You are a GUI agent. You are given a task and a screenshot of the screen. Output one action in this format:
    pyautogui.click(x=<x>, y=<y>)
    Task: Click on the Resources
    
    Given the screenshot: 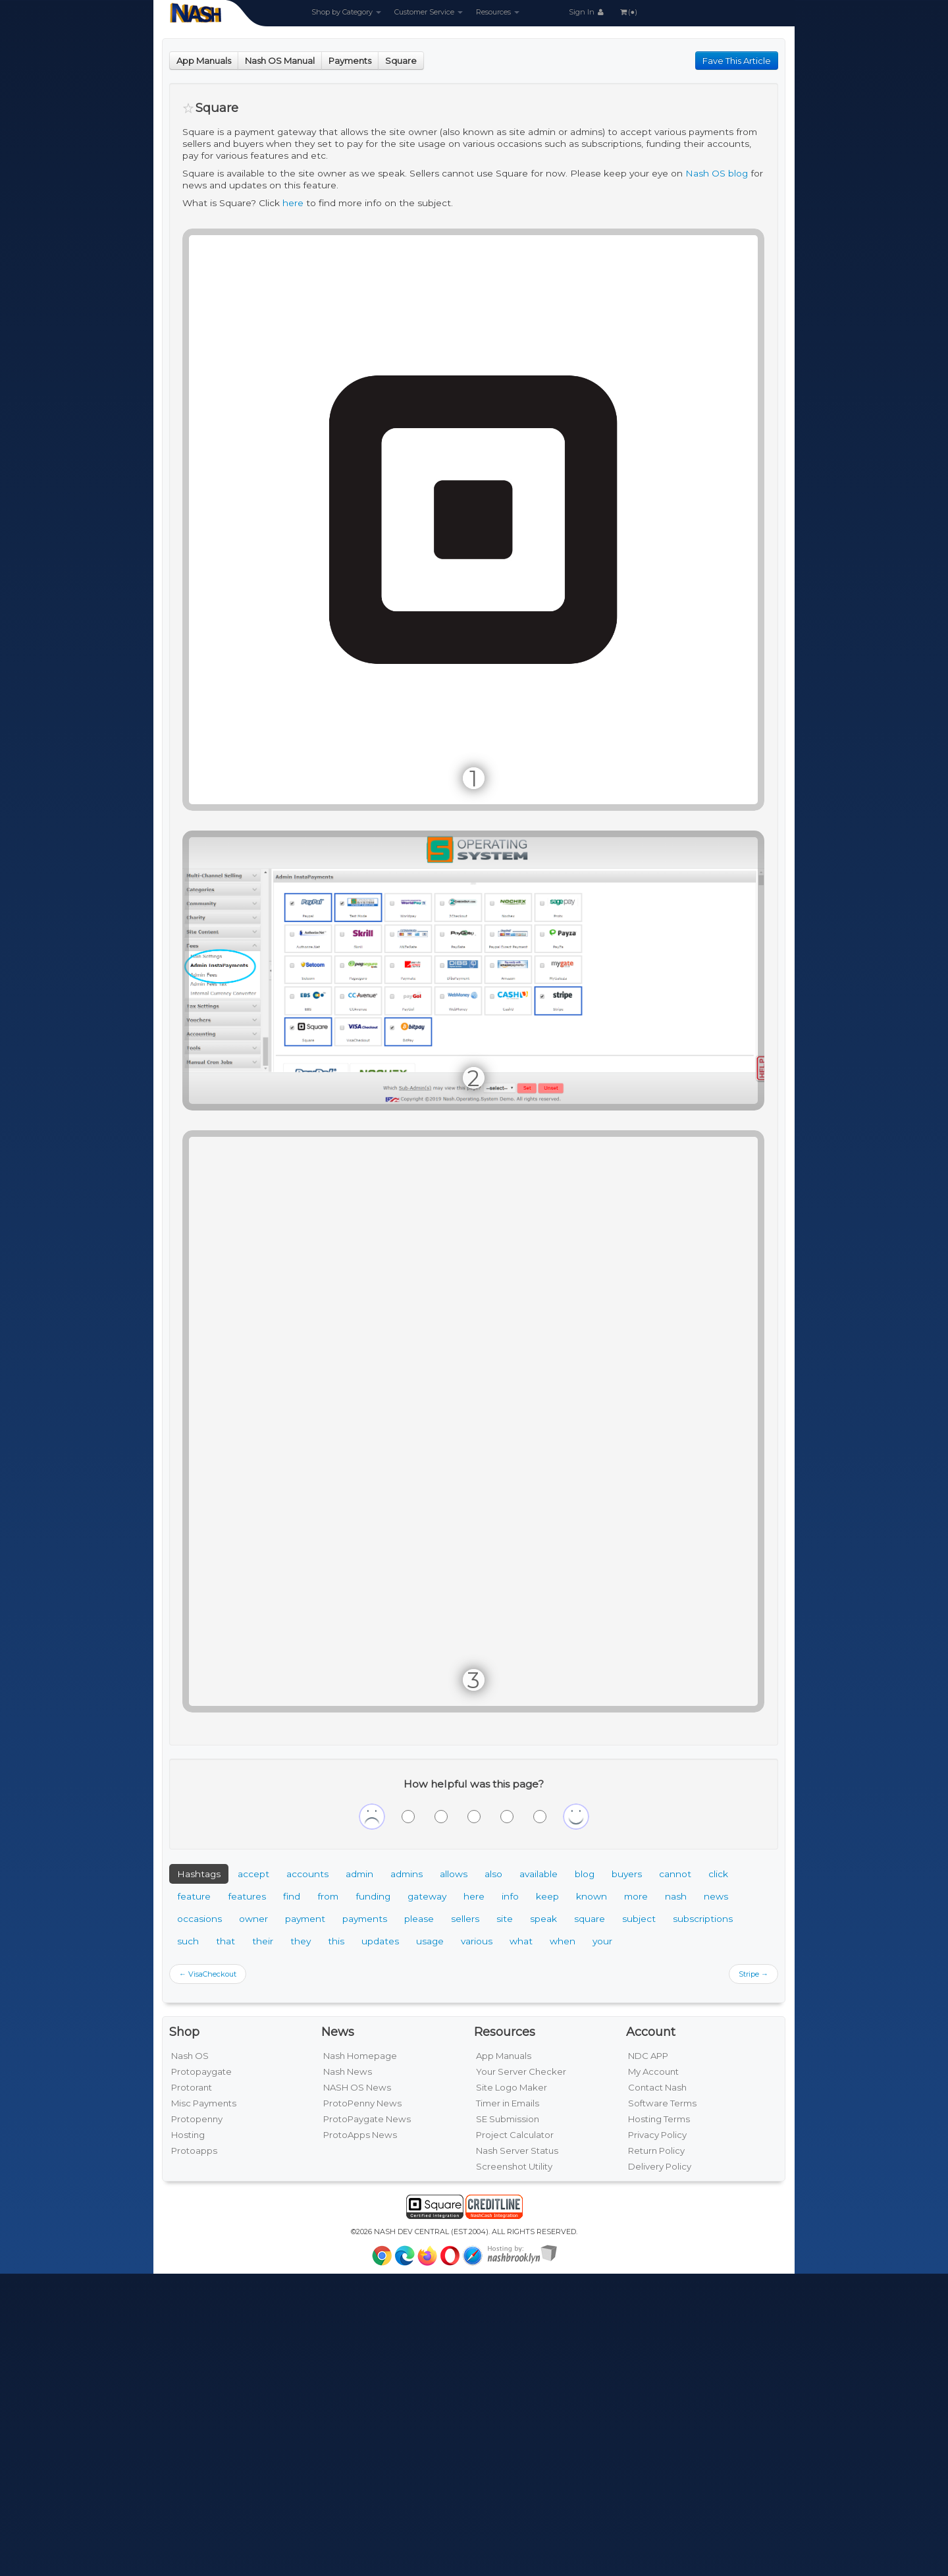 What is the action you would take?
    pyautogui.click(x=497, y=11)
    